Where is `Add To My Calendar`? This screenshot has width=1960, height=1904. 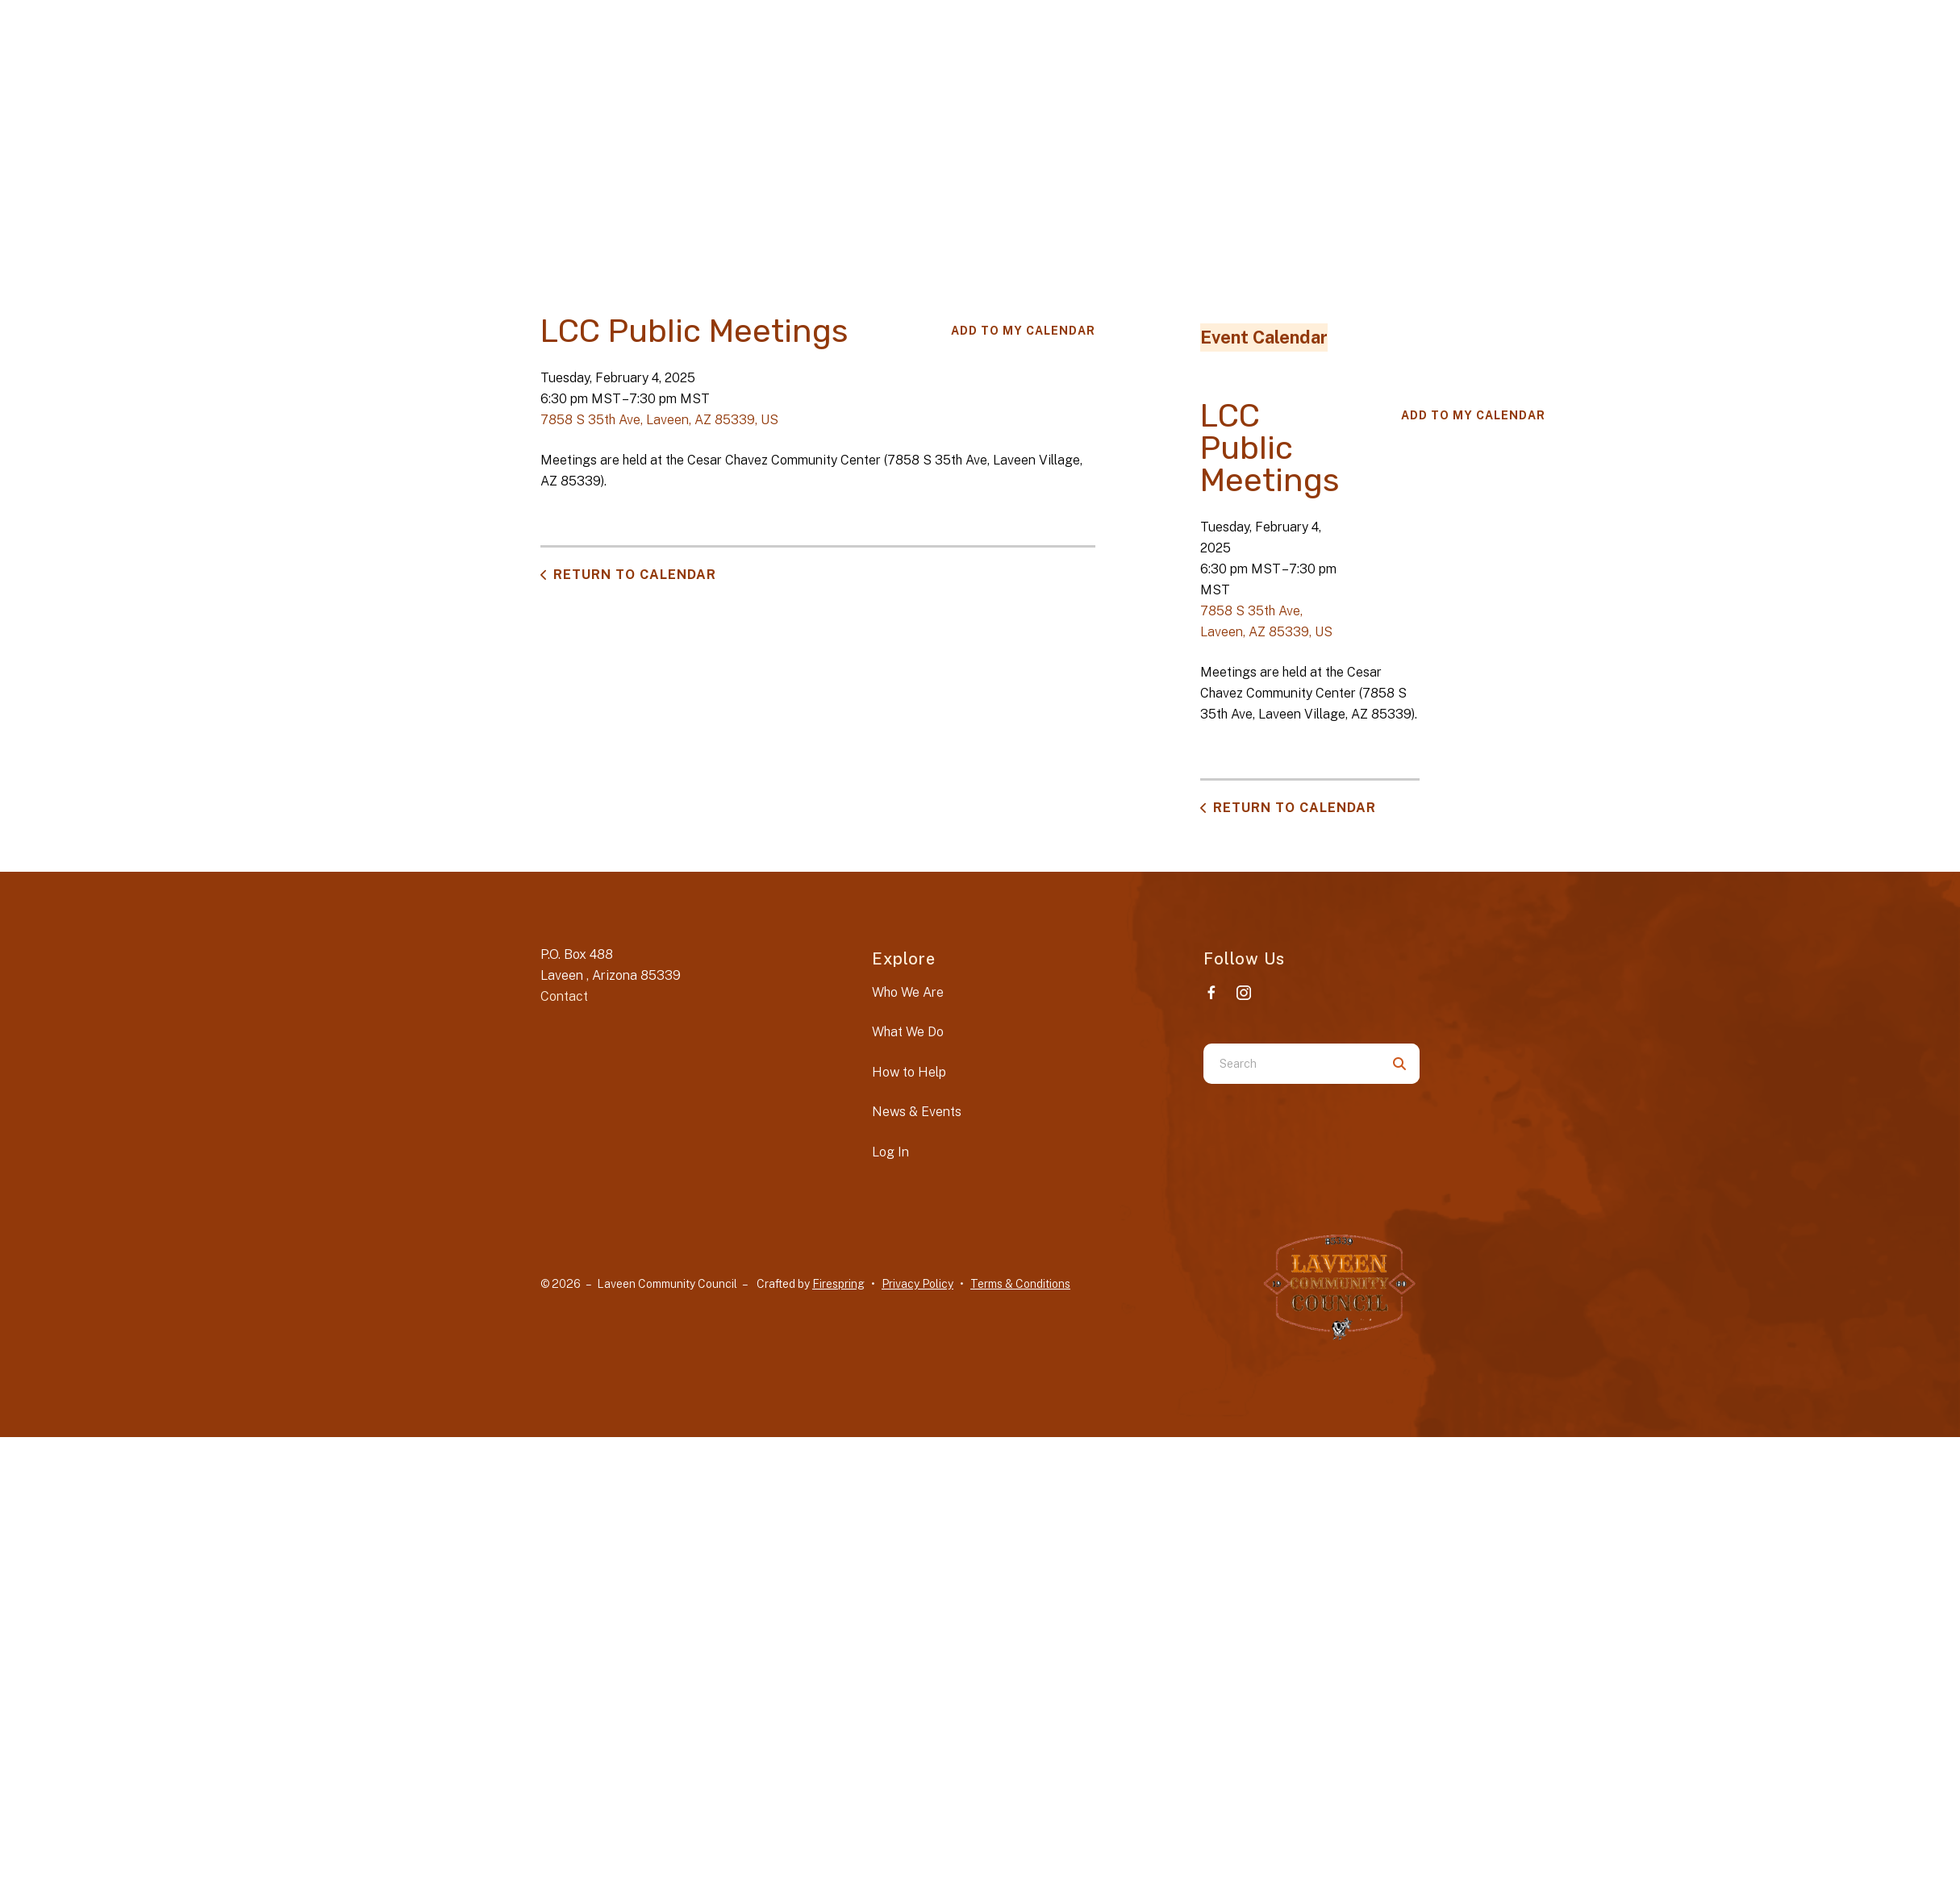
Add To My Calendar is located at coordinates (1023, 330).